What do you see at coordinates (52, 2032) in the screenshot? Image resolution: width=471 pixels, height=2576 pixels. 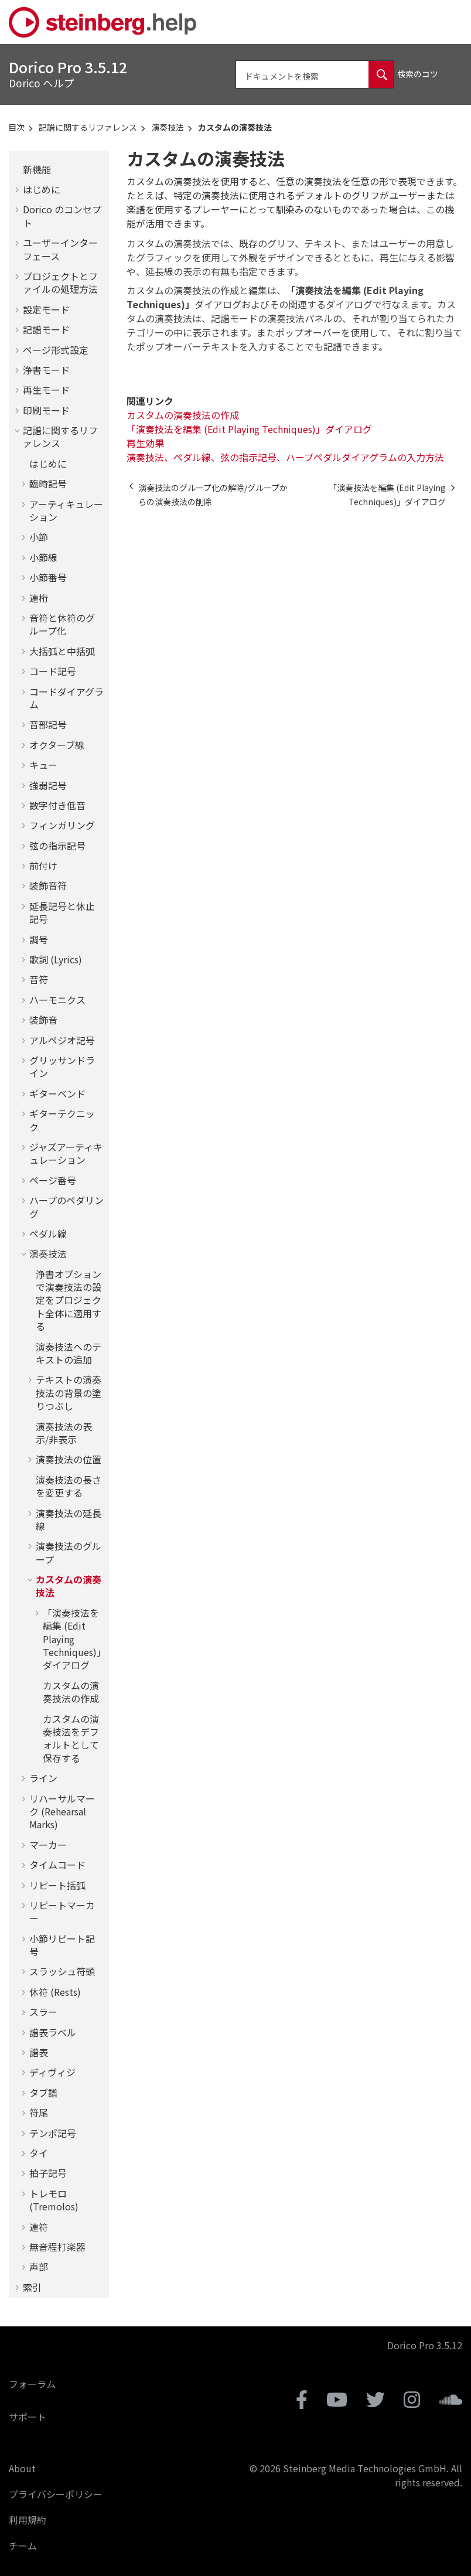 I see `譜表ラベル` at bounding box center [52, 2032].